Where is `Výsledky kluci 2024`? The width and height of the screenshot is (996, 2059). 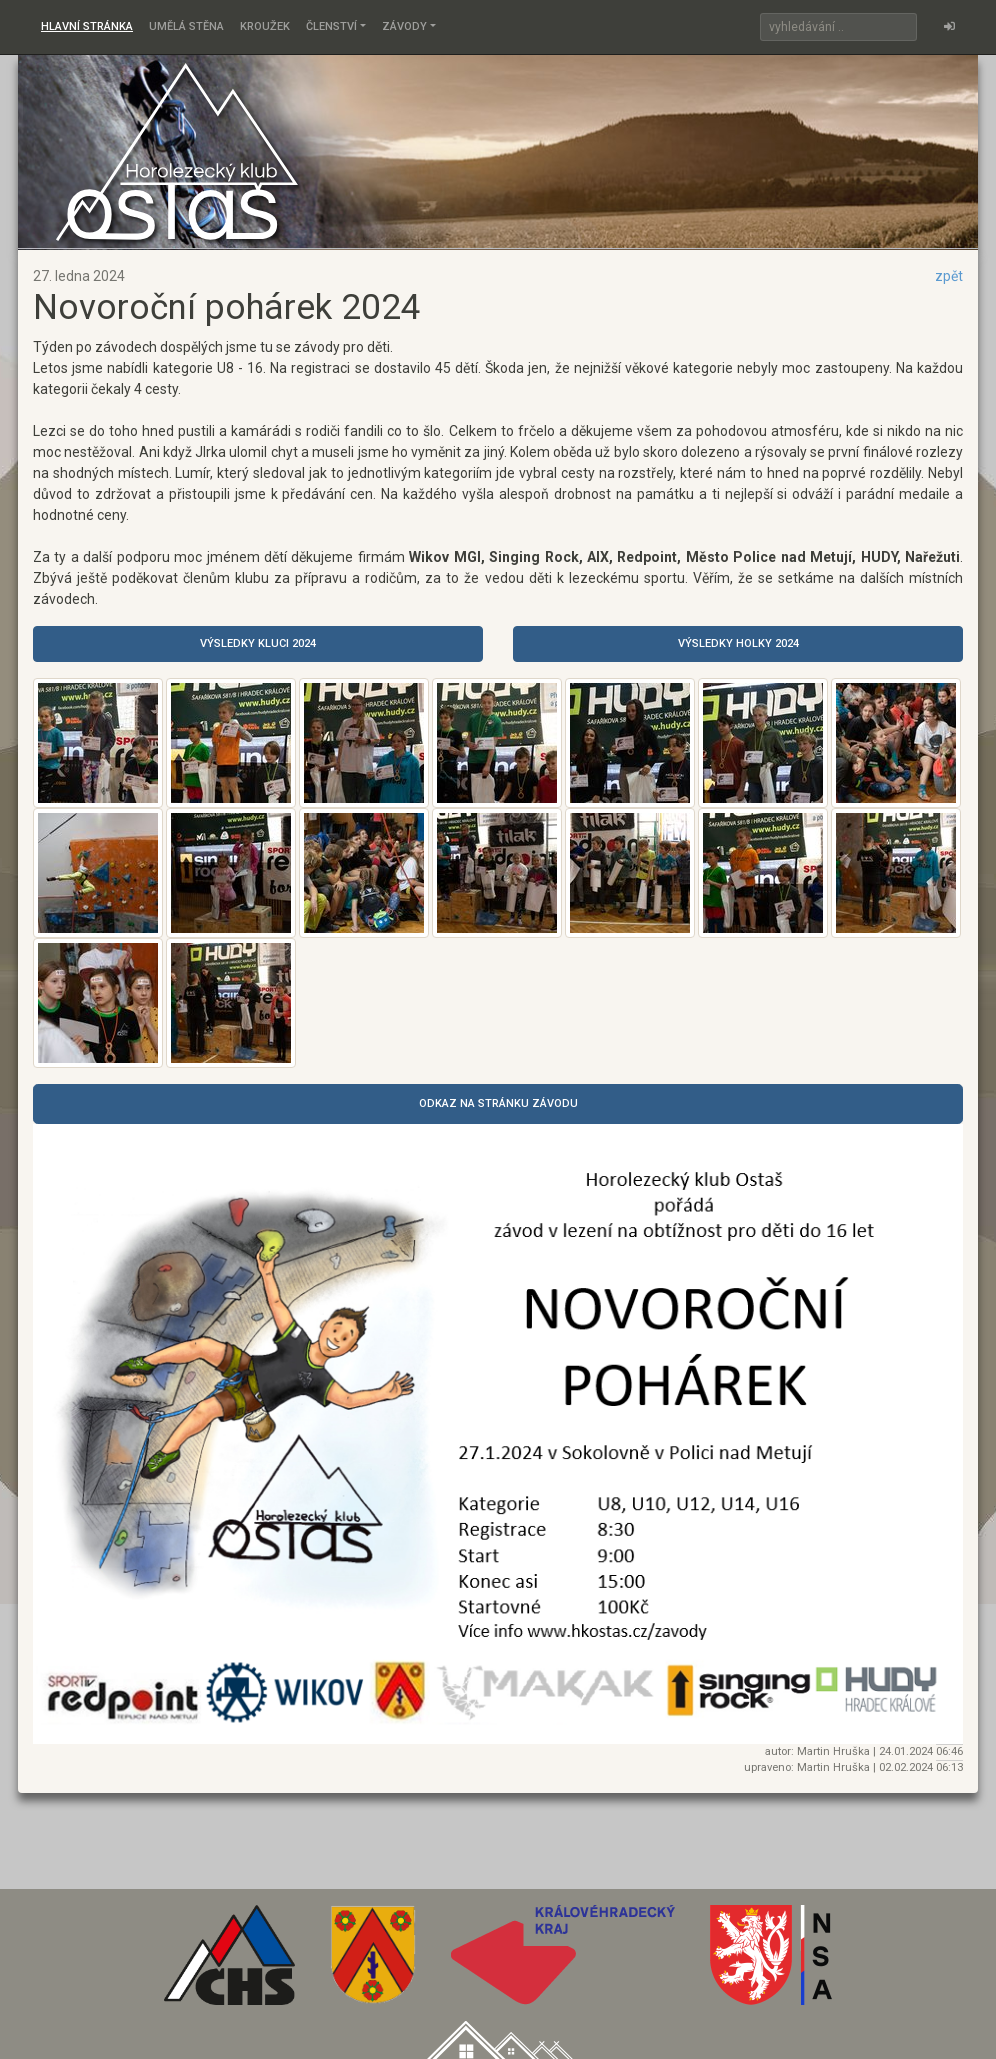
Výsledky kluci 2024 is located at coordinates (258, 643).